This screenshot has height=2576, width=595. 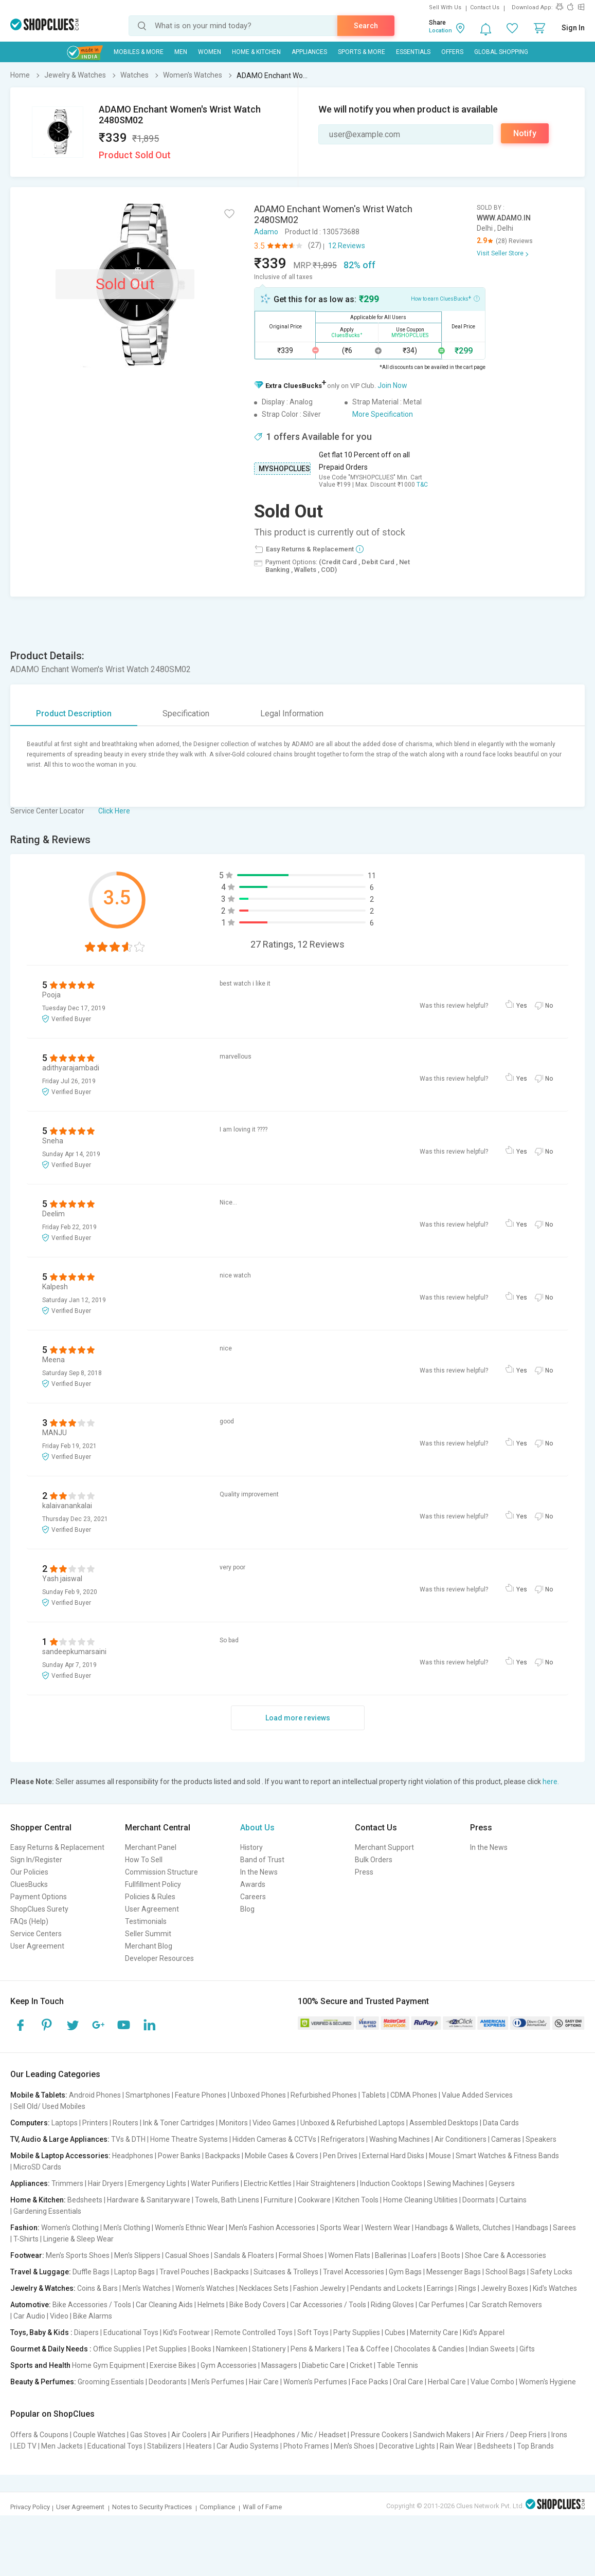 I want to click on Women's Clothing, so click(x=70, y=2227).